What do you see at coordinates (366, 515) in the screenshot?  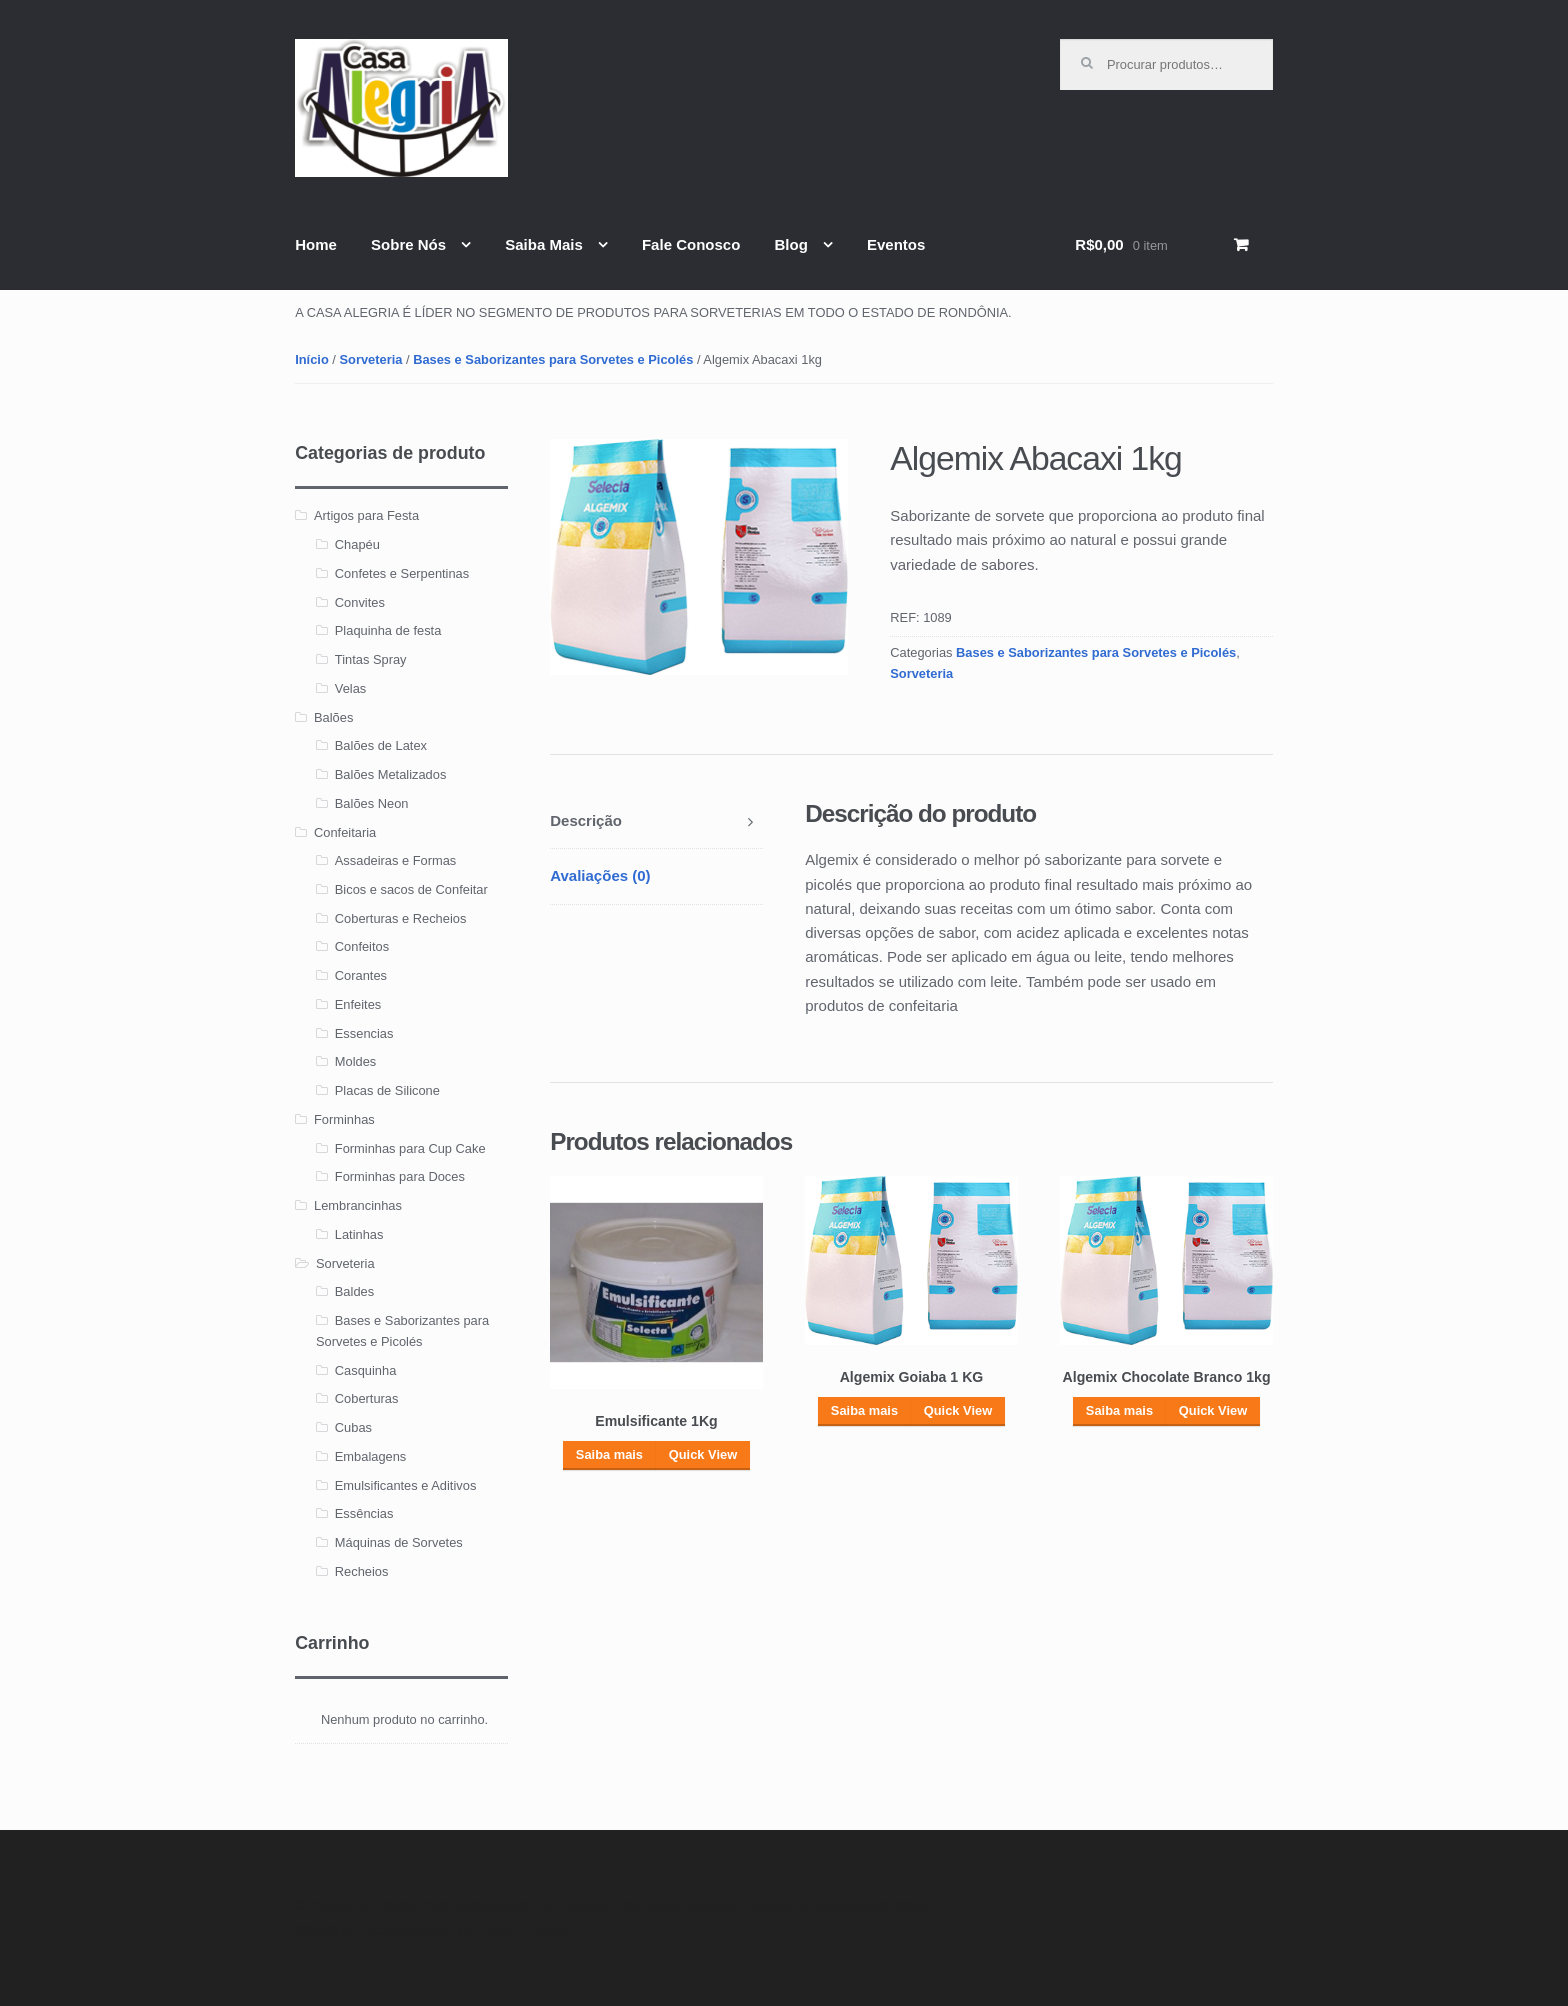 I see `Artigos para Festa` at bounding box center [366, 515].